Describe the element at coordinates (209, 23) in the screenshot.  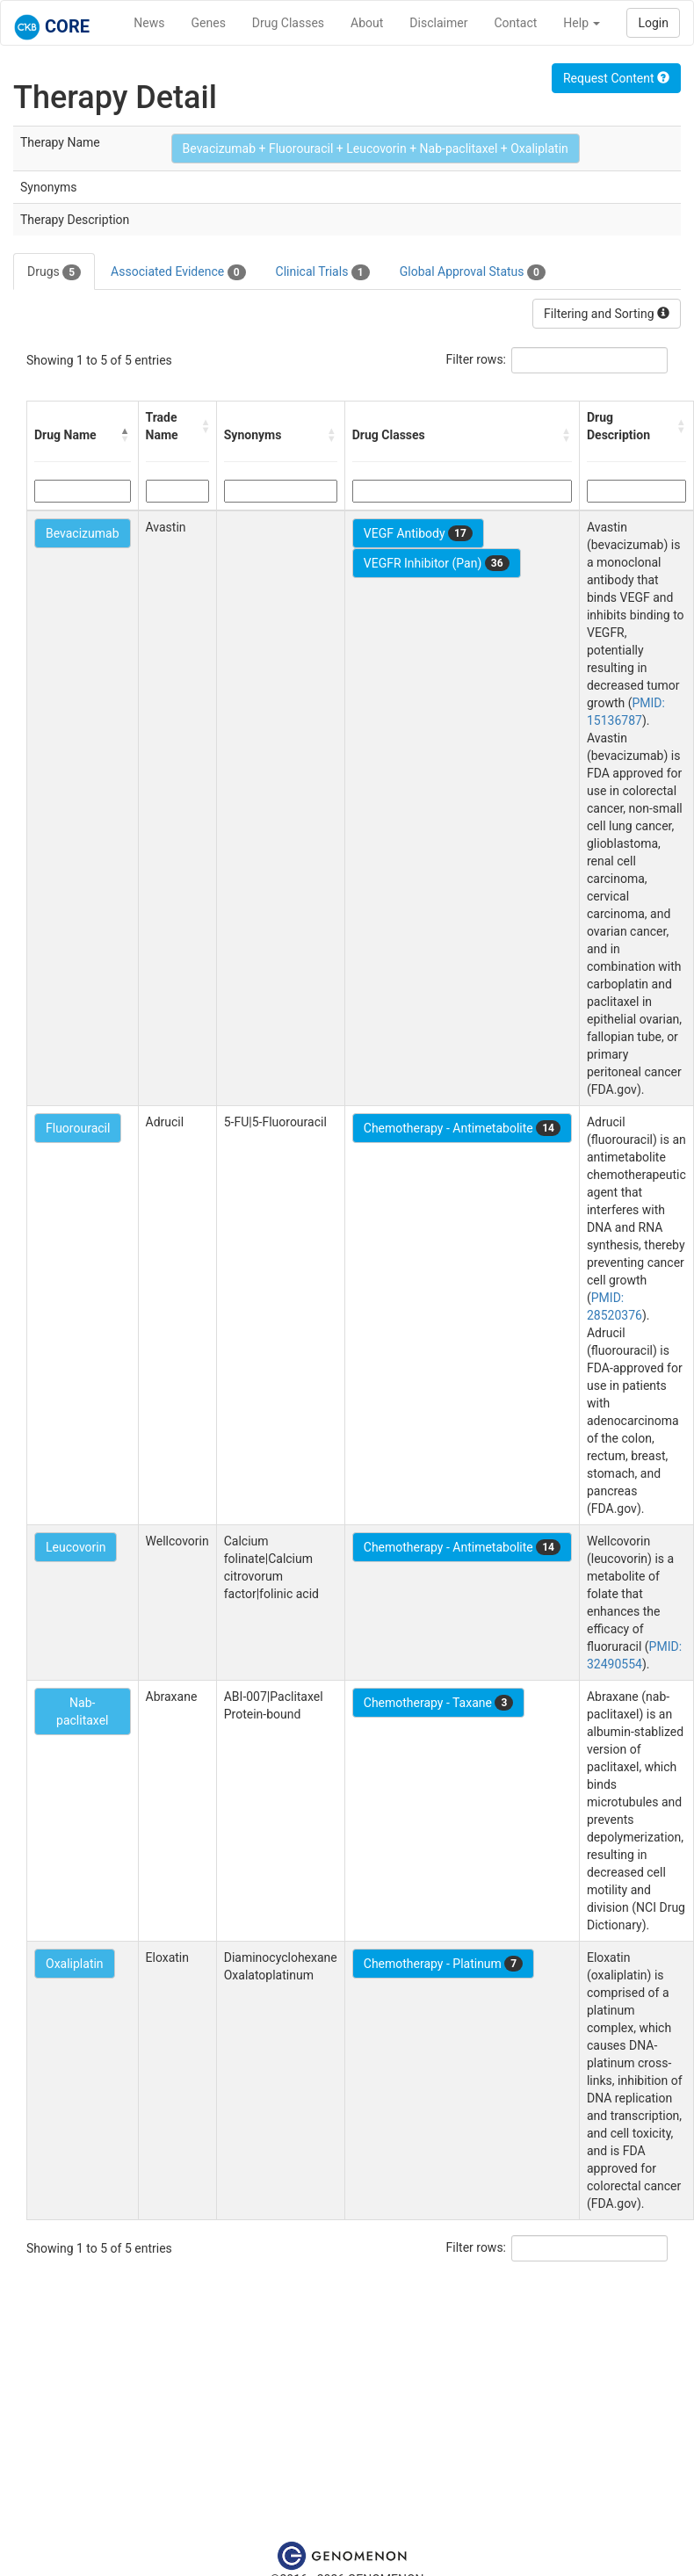
I see `Genes` at that location.